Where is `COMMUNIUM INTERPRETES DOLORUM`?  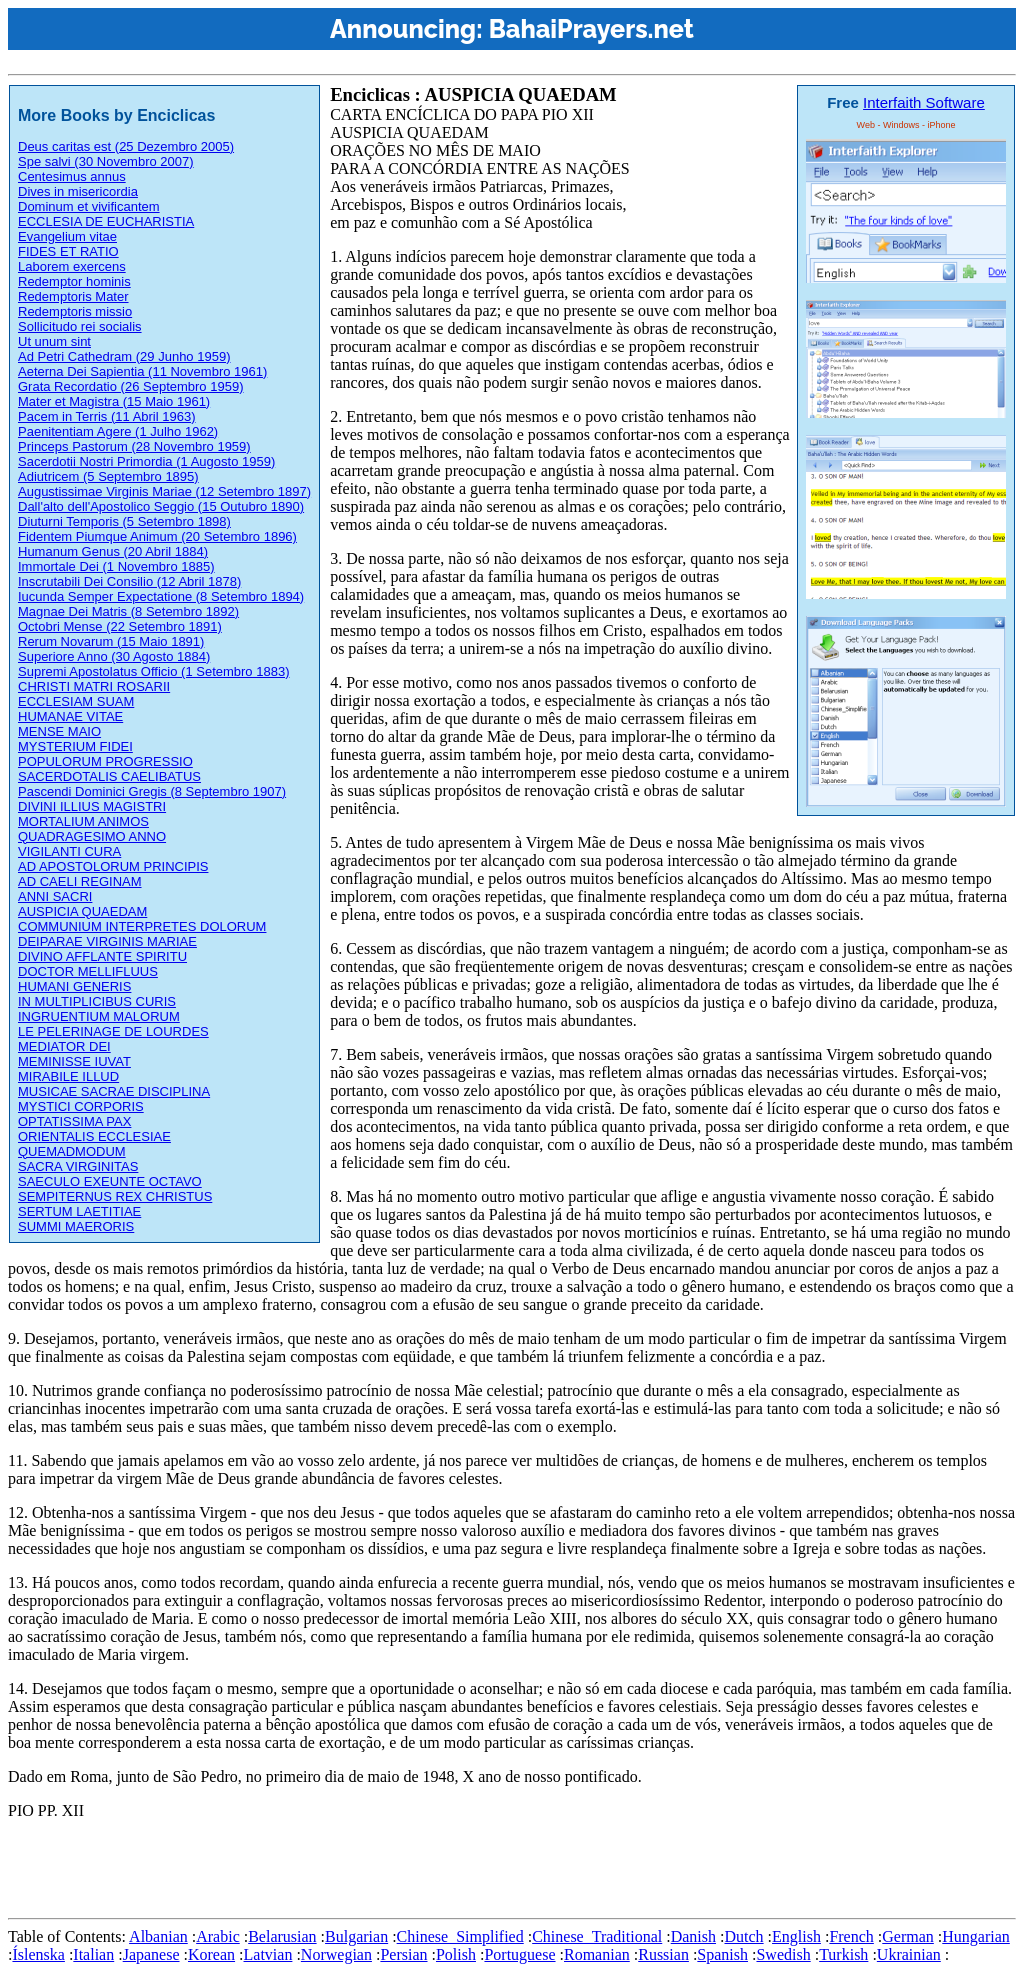 COMMUNIUM INTERPRETES DOLORUM is located at coordinates (142, 926).